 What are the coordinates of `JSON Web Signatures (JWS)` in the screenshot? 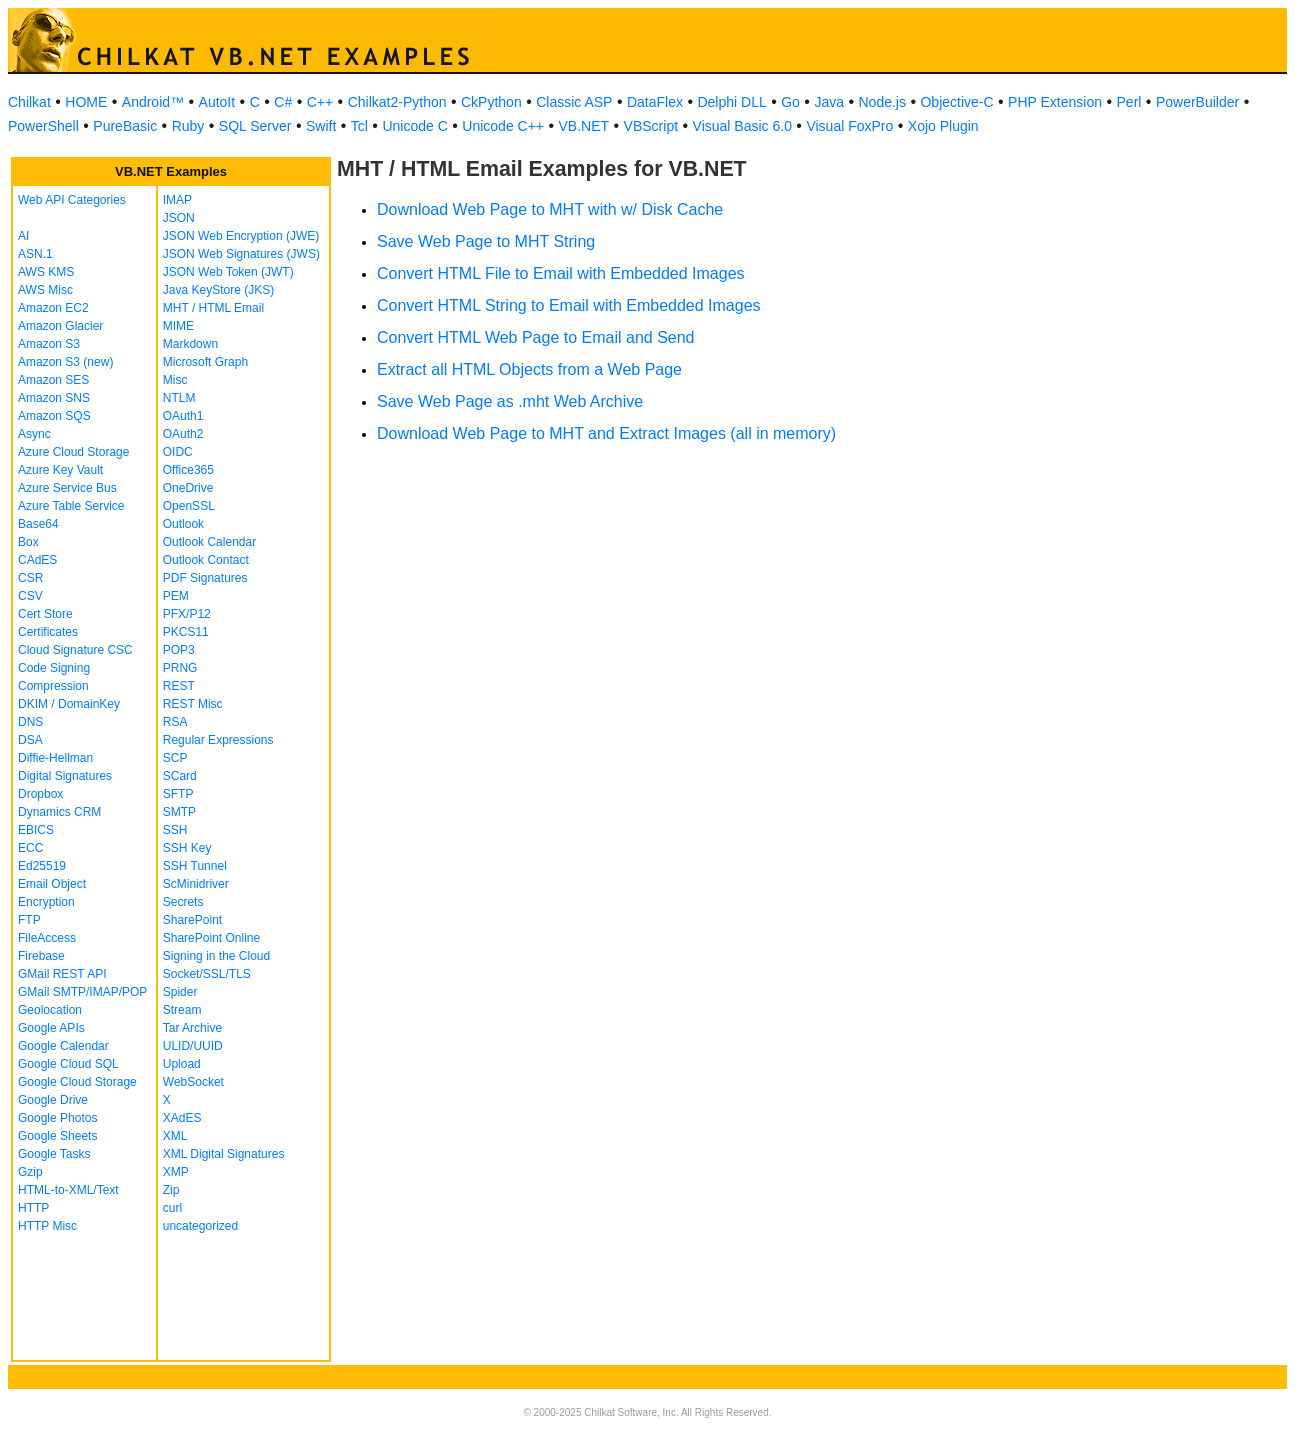 It's located at (241, 254).